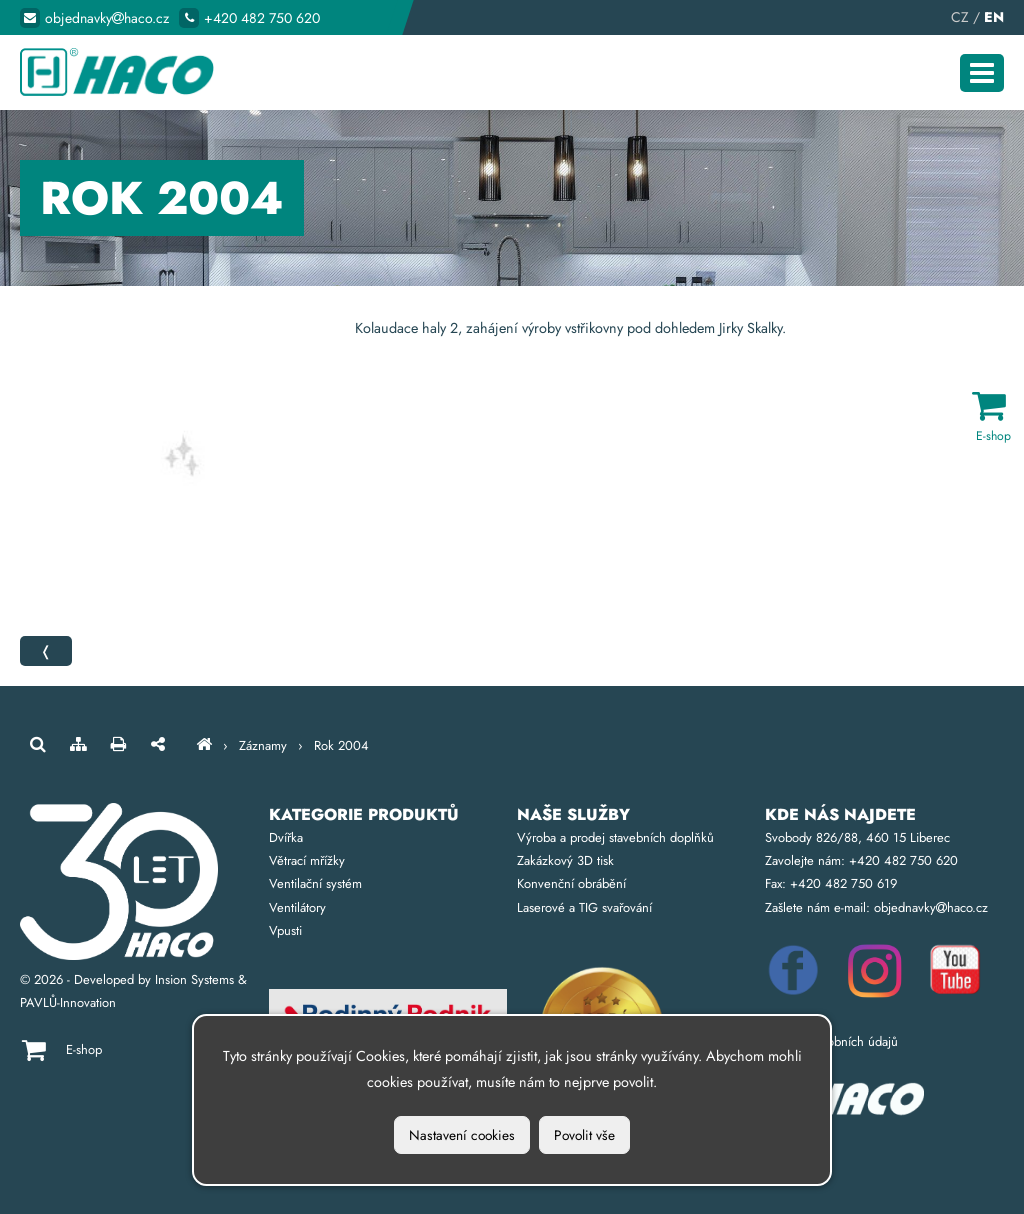 Image resolution: width=1024 pixels, height=1214 pixels. I want to click on Zakázkový 3D tisk, so click(565, 860).